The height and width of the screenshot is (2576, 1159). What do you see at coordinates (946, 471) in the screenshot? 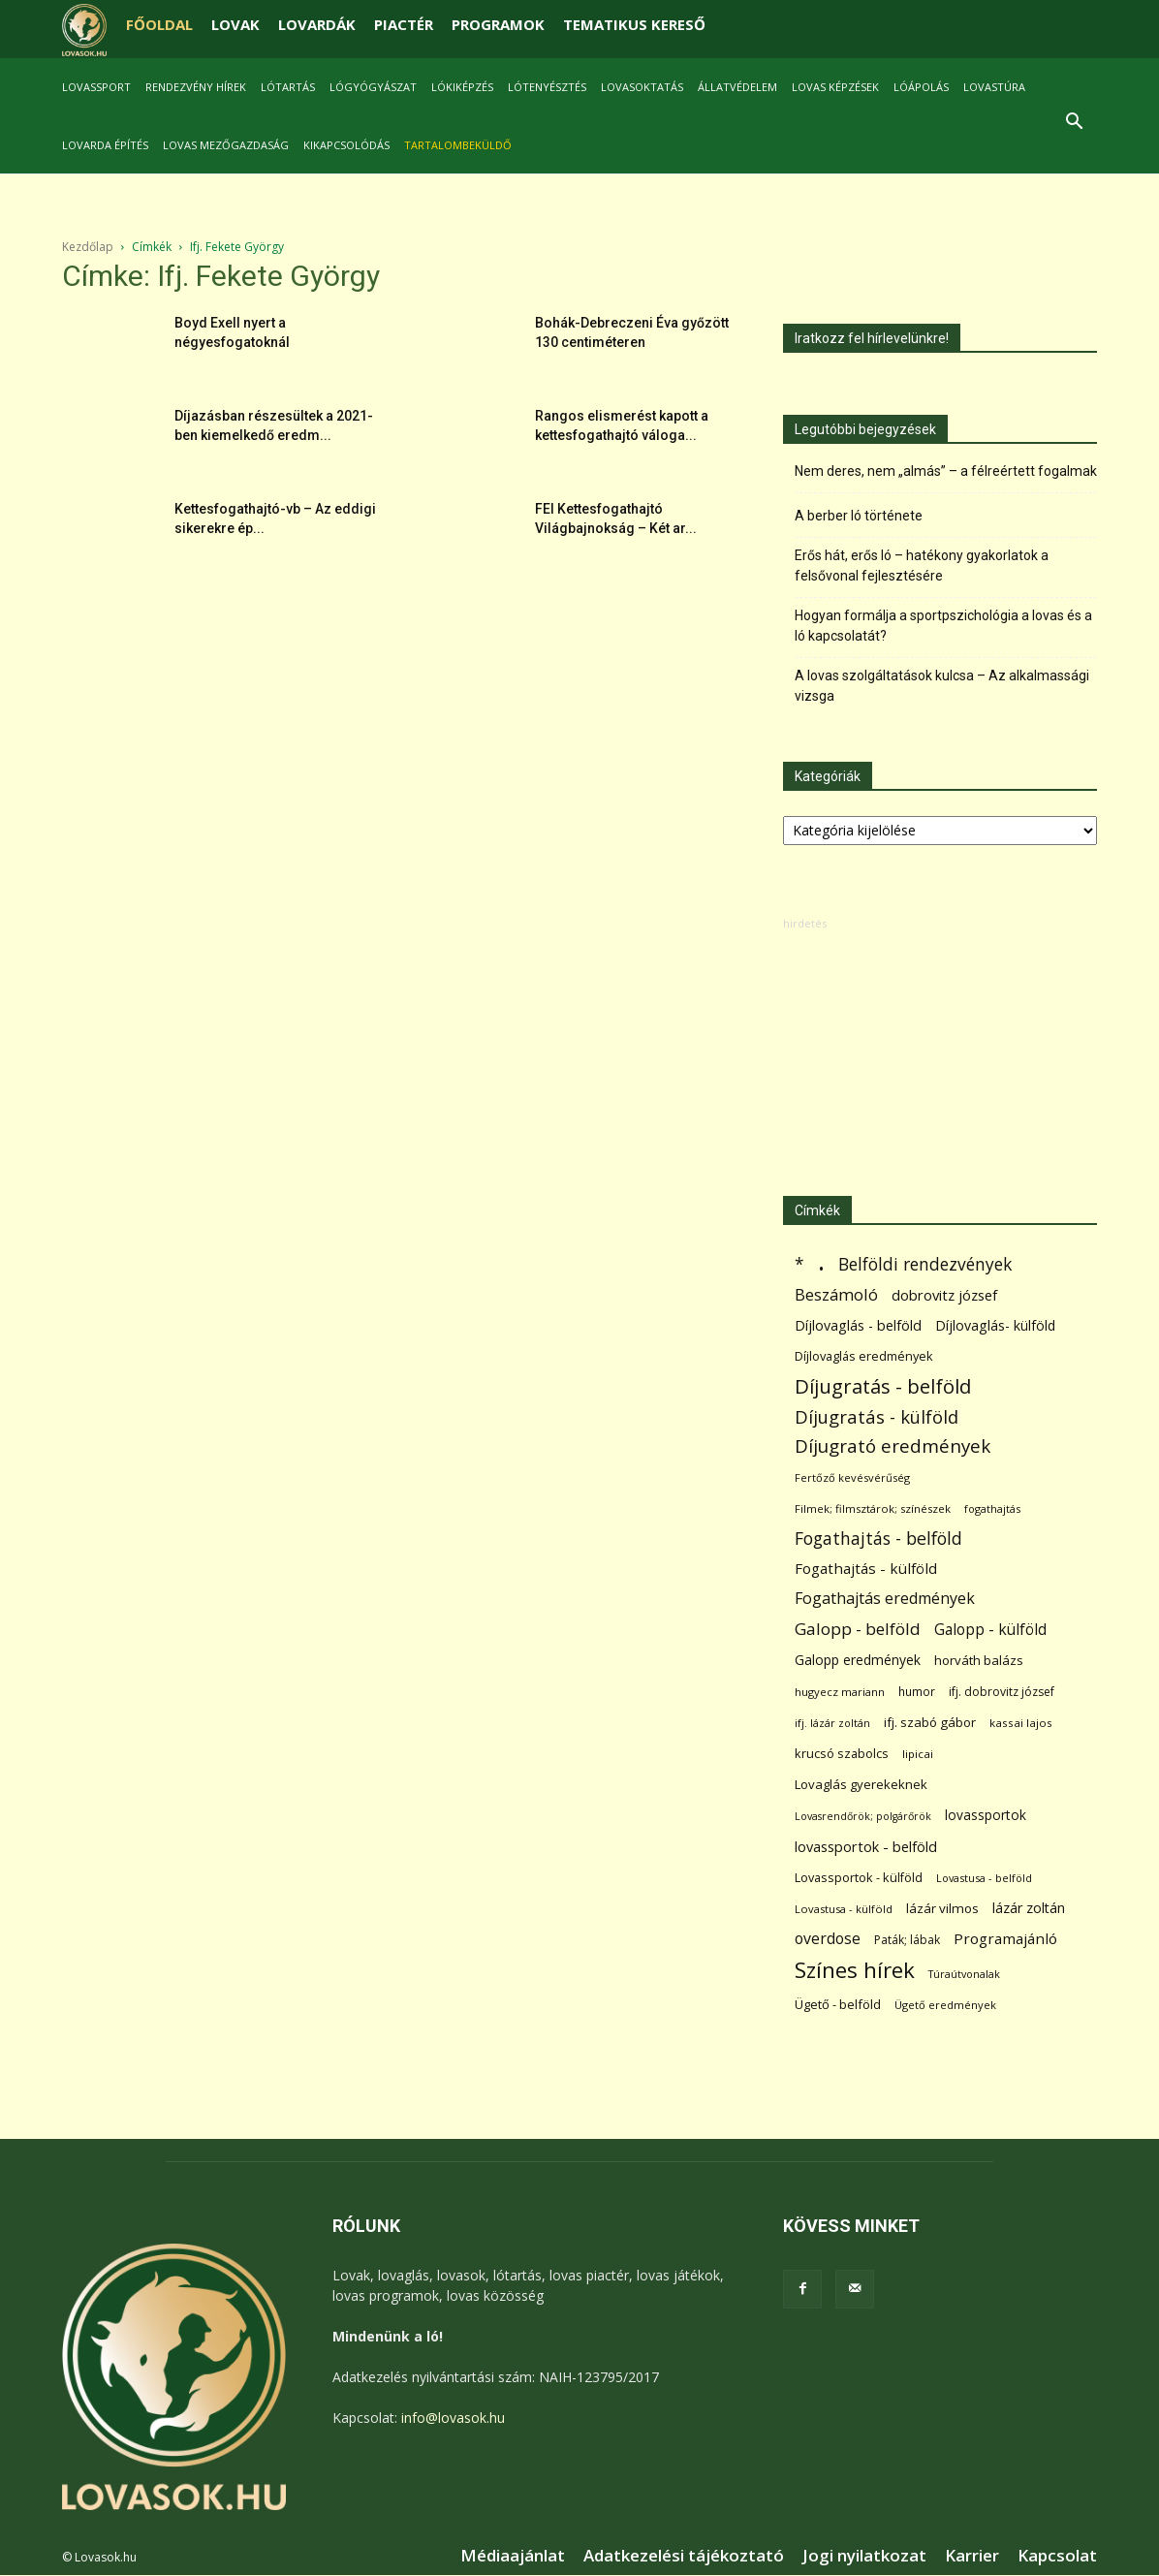
I see `Nem deres, nem „almás” – a félreértett fogalmak` at bounding box center [946, 471].